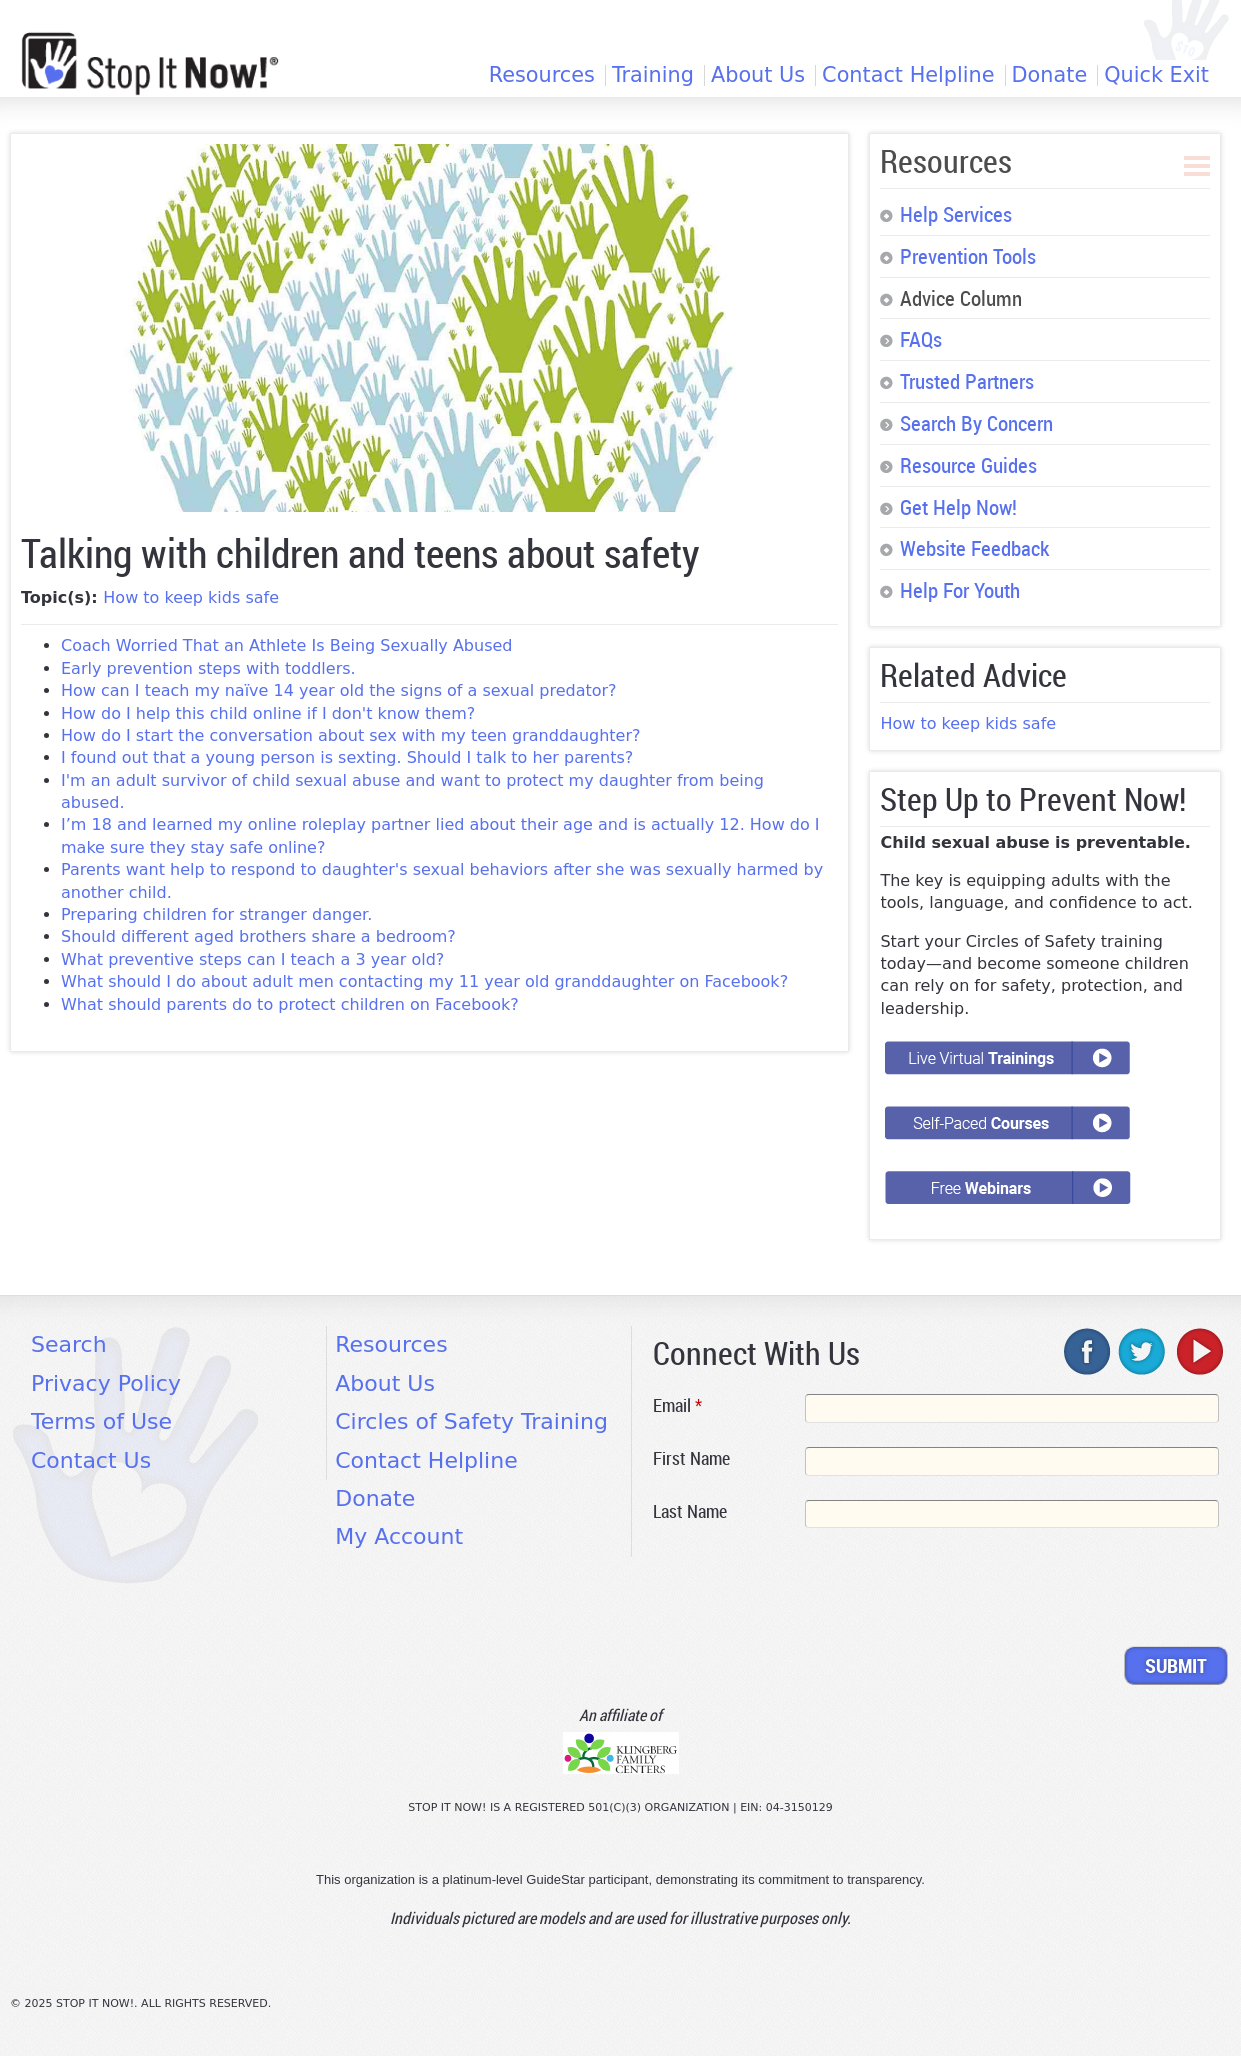 The height and width of the screenshot is (2056, 1241). Describe the element at coordinates (252, 959) in the screenshot. I see `What preventive steps can I teach a 3 year old?` at that location.